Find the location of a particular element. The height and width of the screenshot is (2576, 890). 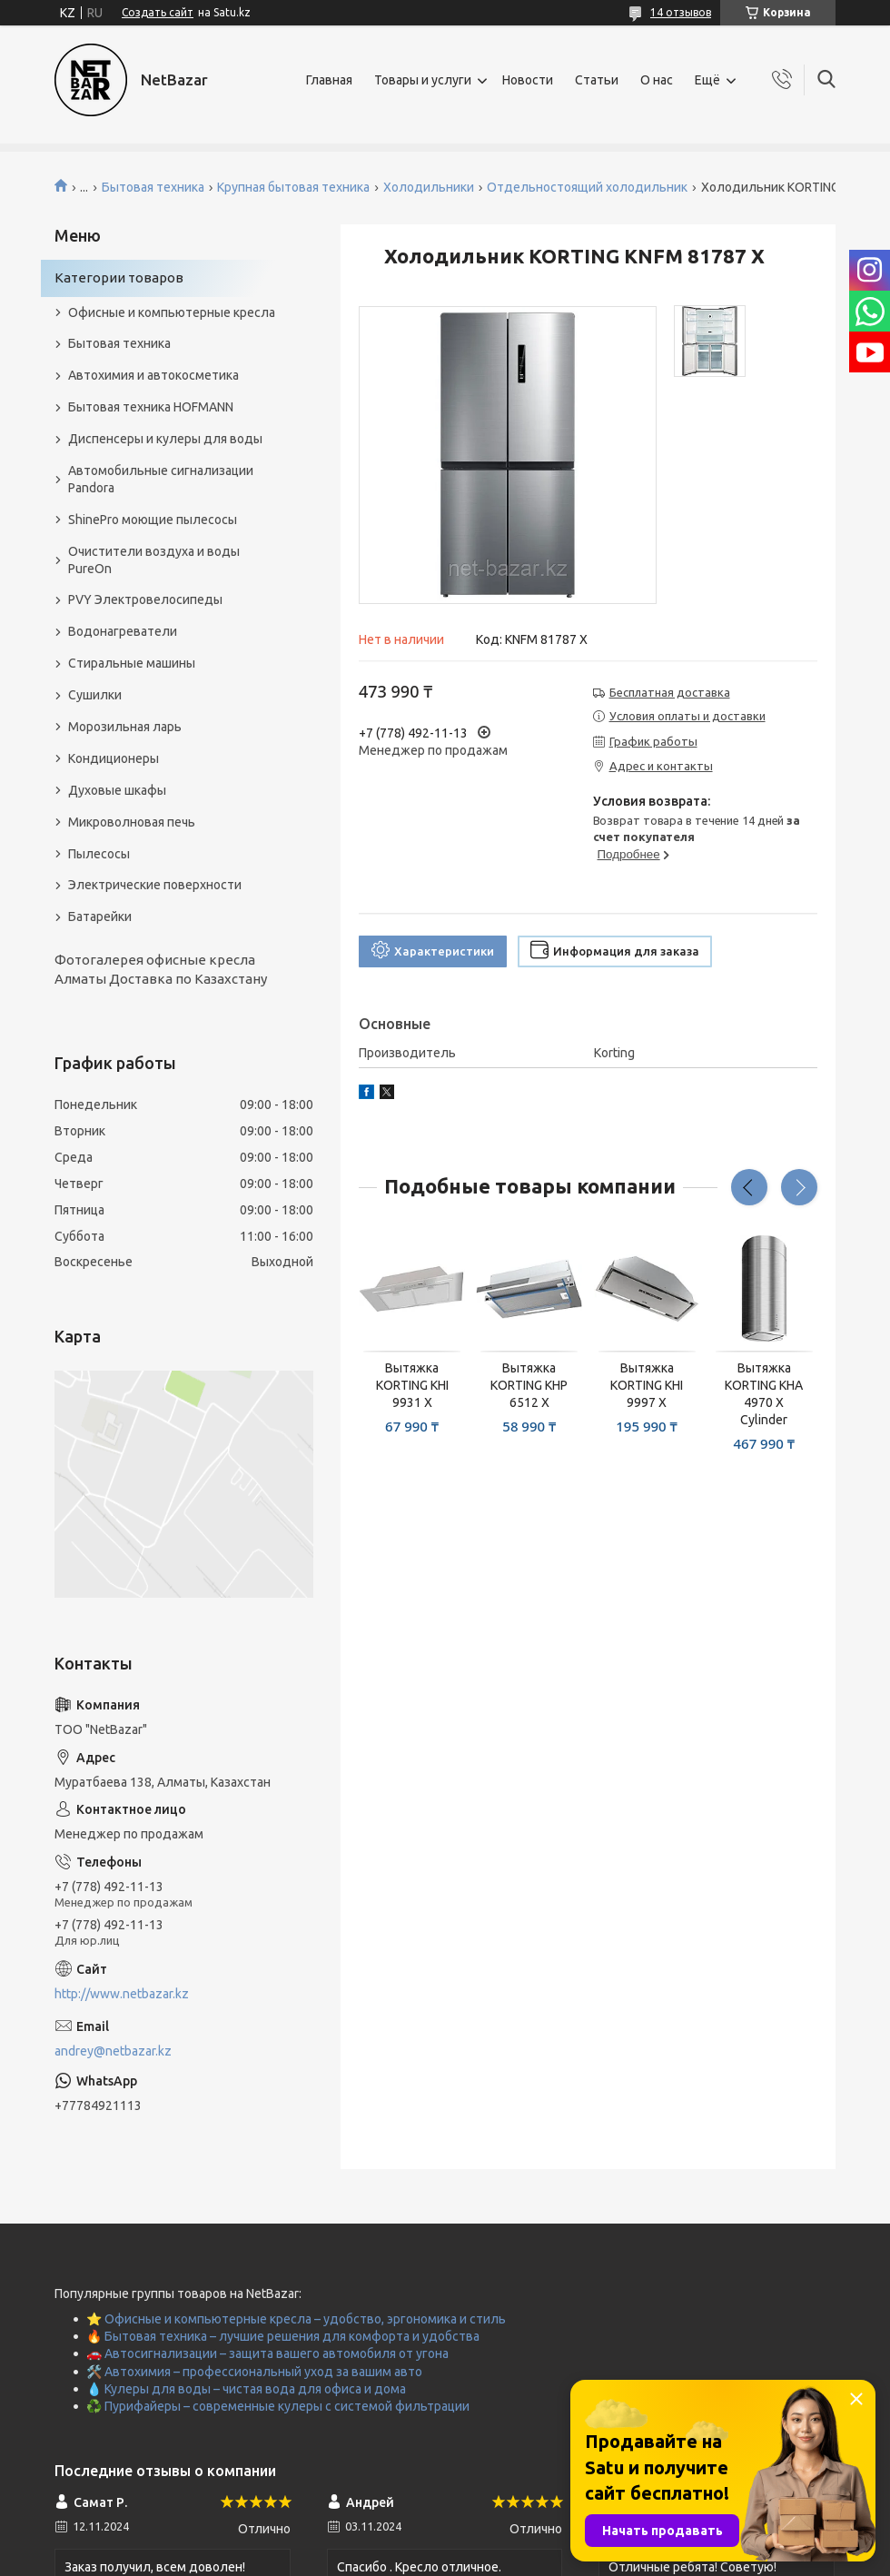

Вытяжка KORTING KHI 9997 X is located at coordinates (646, 1385).